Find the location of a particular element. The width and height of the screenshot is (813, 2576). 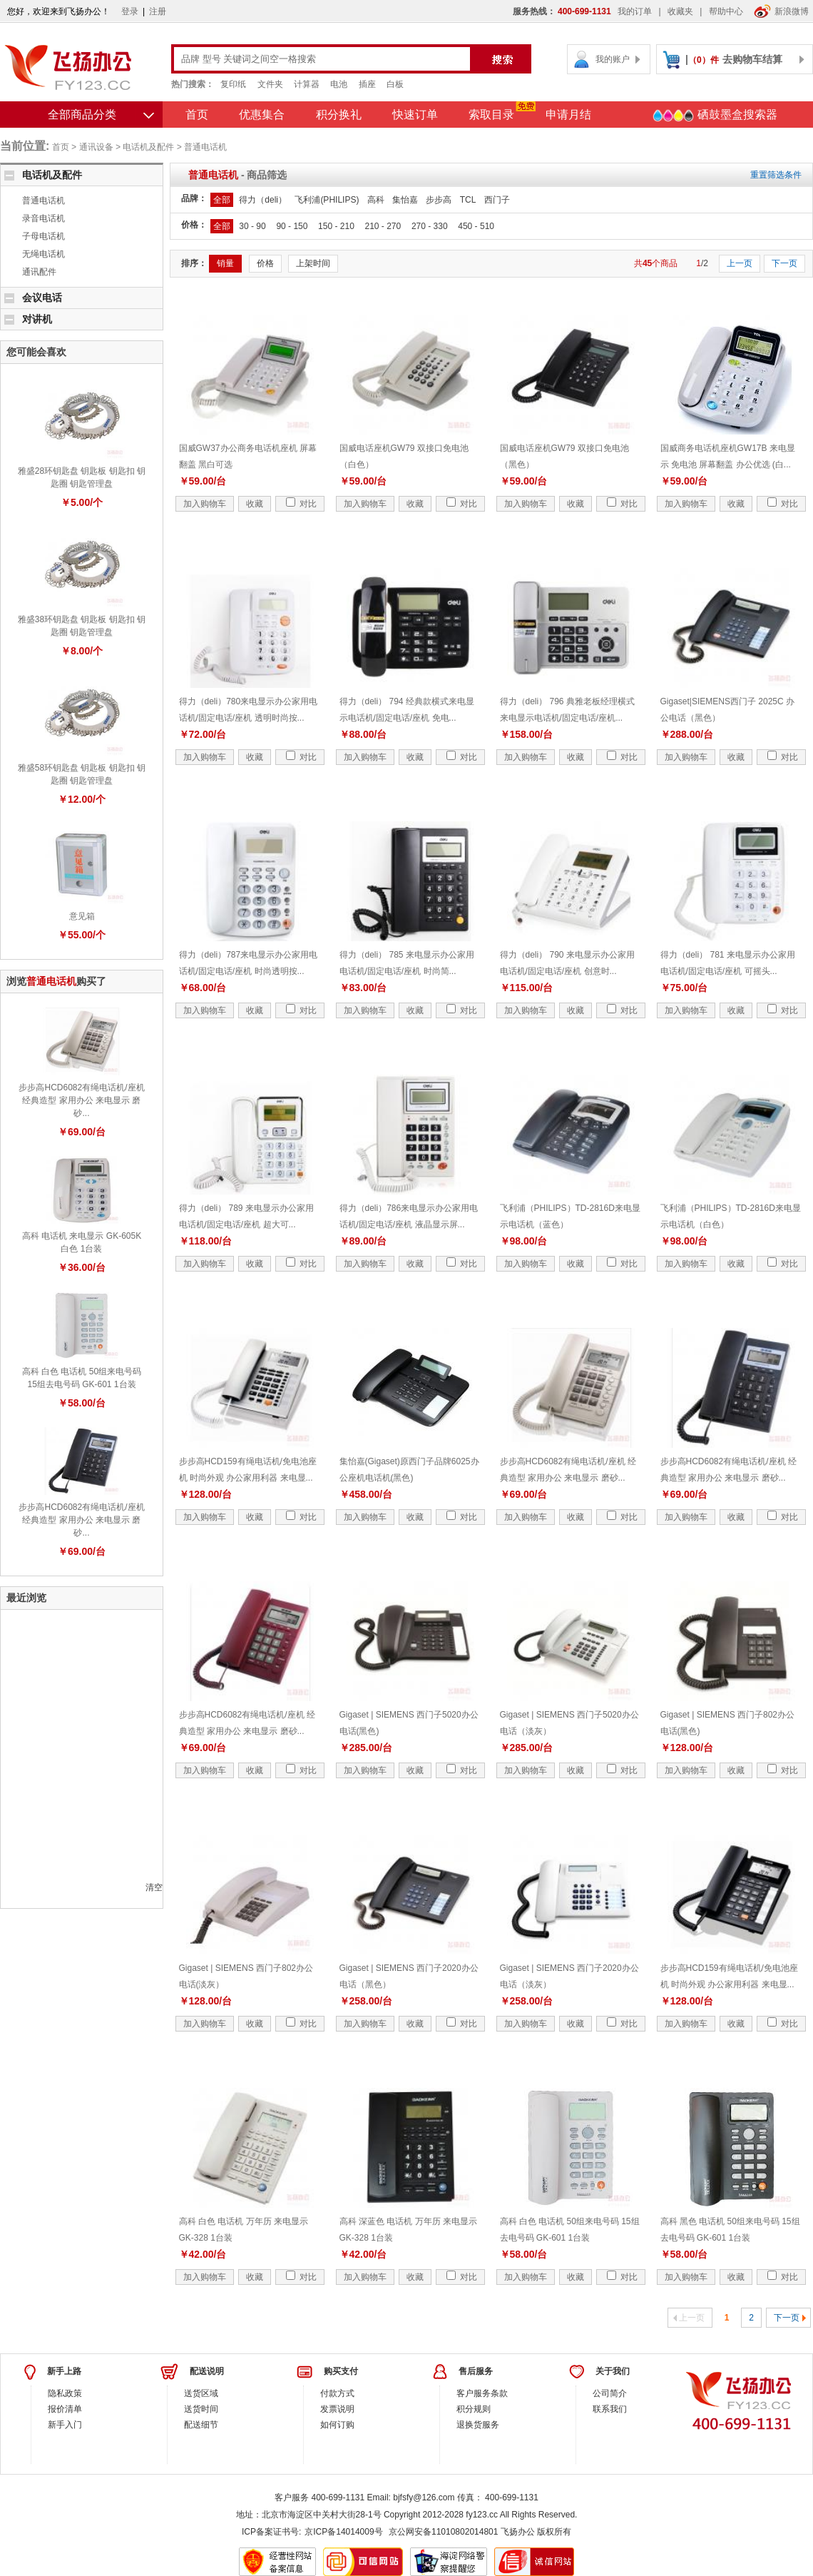

送货时间 is located at coordinates (201, 2409).